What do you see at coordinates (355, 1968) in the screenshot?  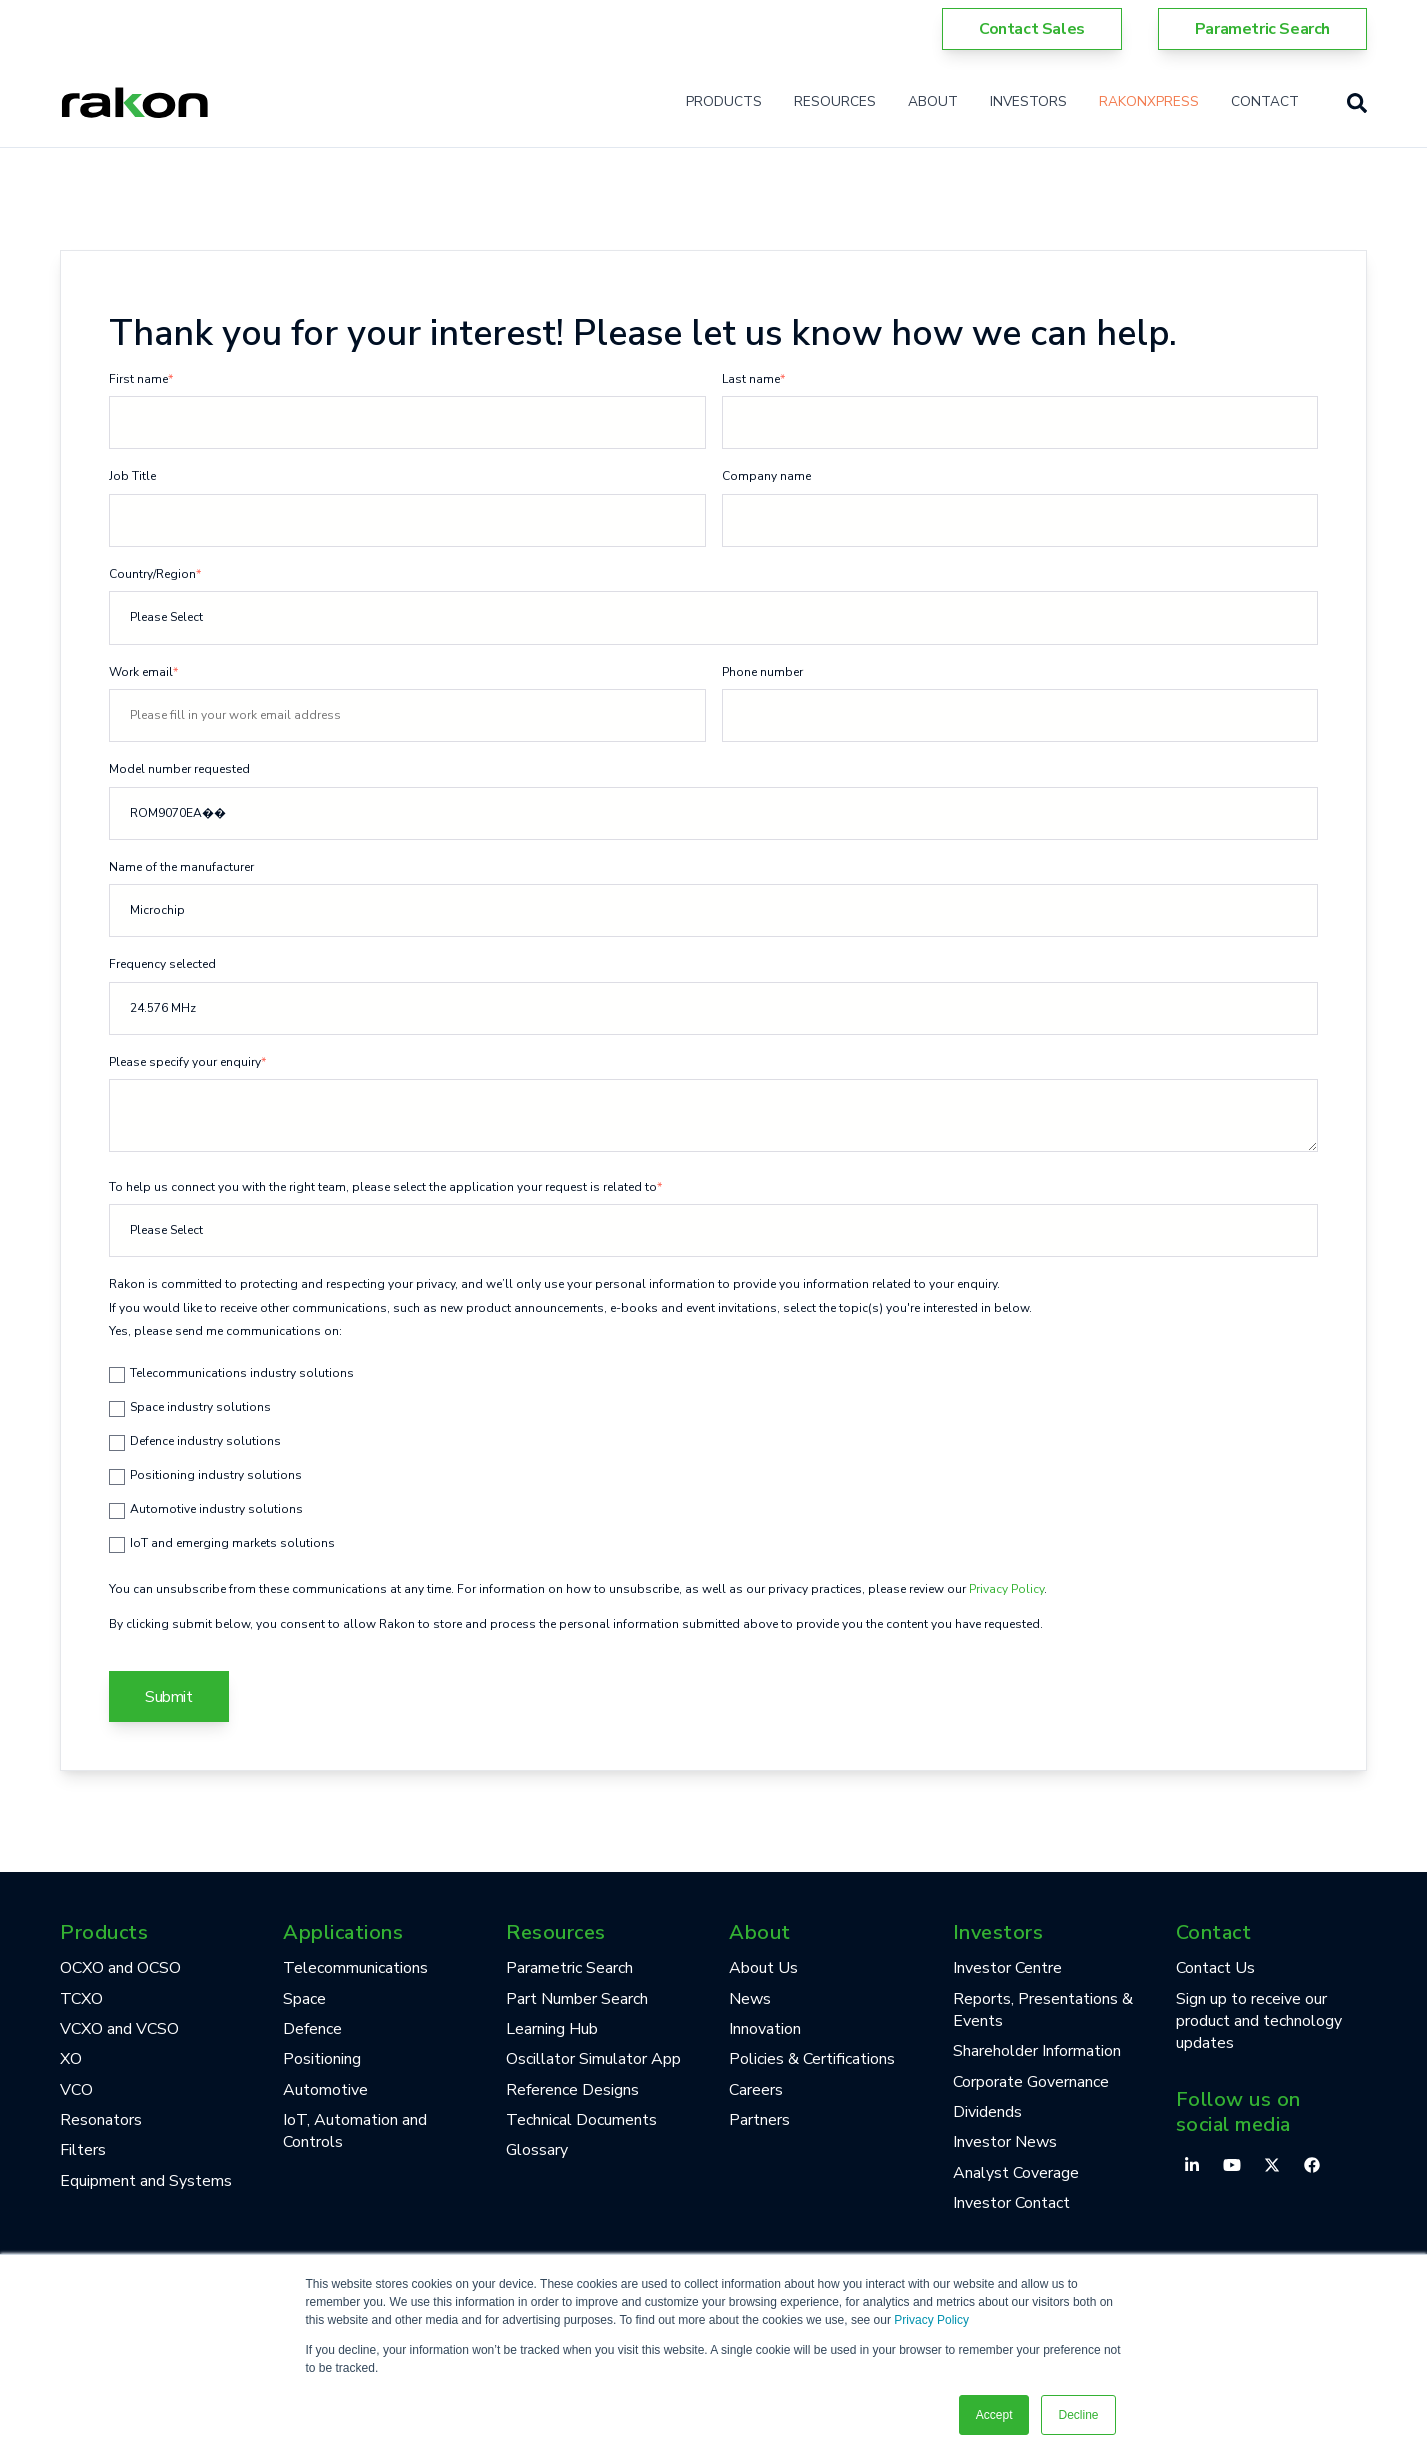 I see `Telecommunications [menuitem]` at bounding box center [355, 1968].